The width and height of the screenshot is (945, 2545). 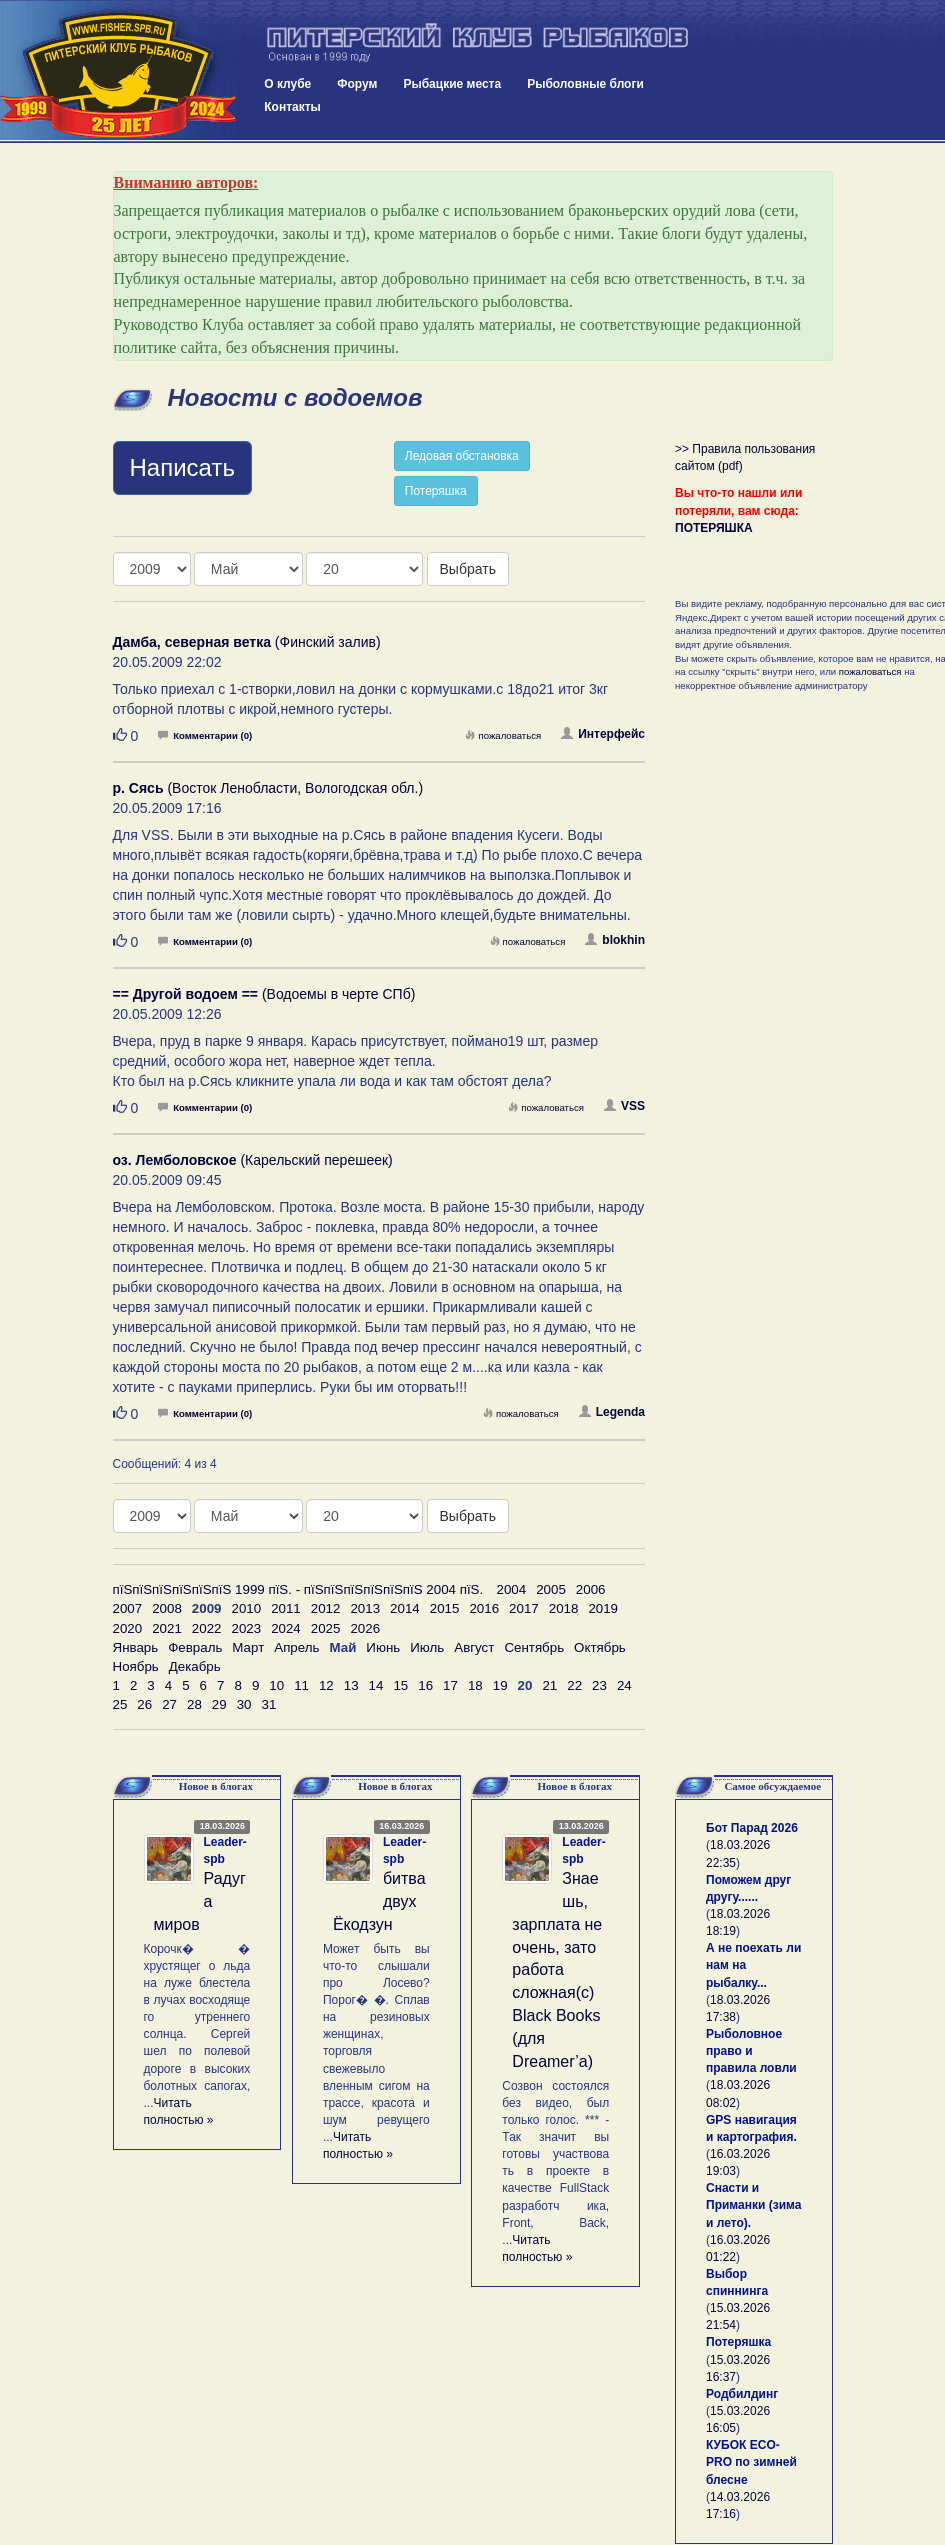 I want to click on 2020, so click(x=128, y=1628).